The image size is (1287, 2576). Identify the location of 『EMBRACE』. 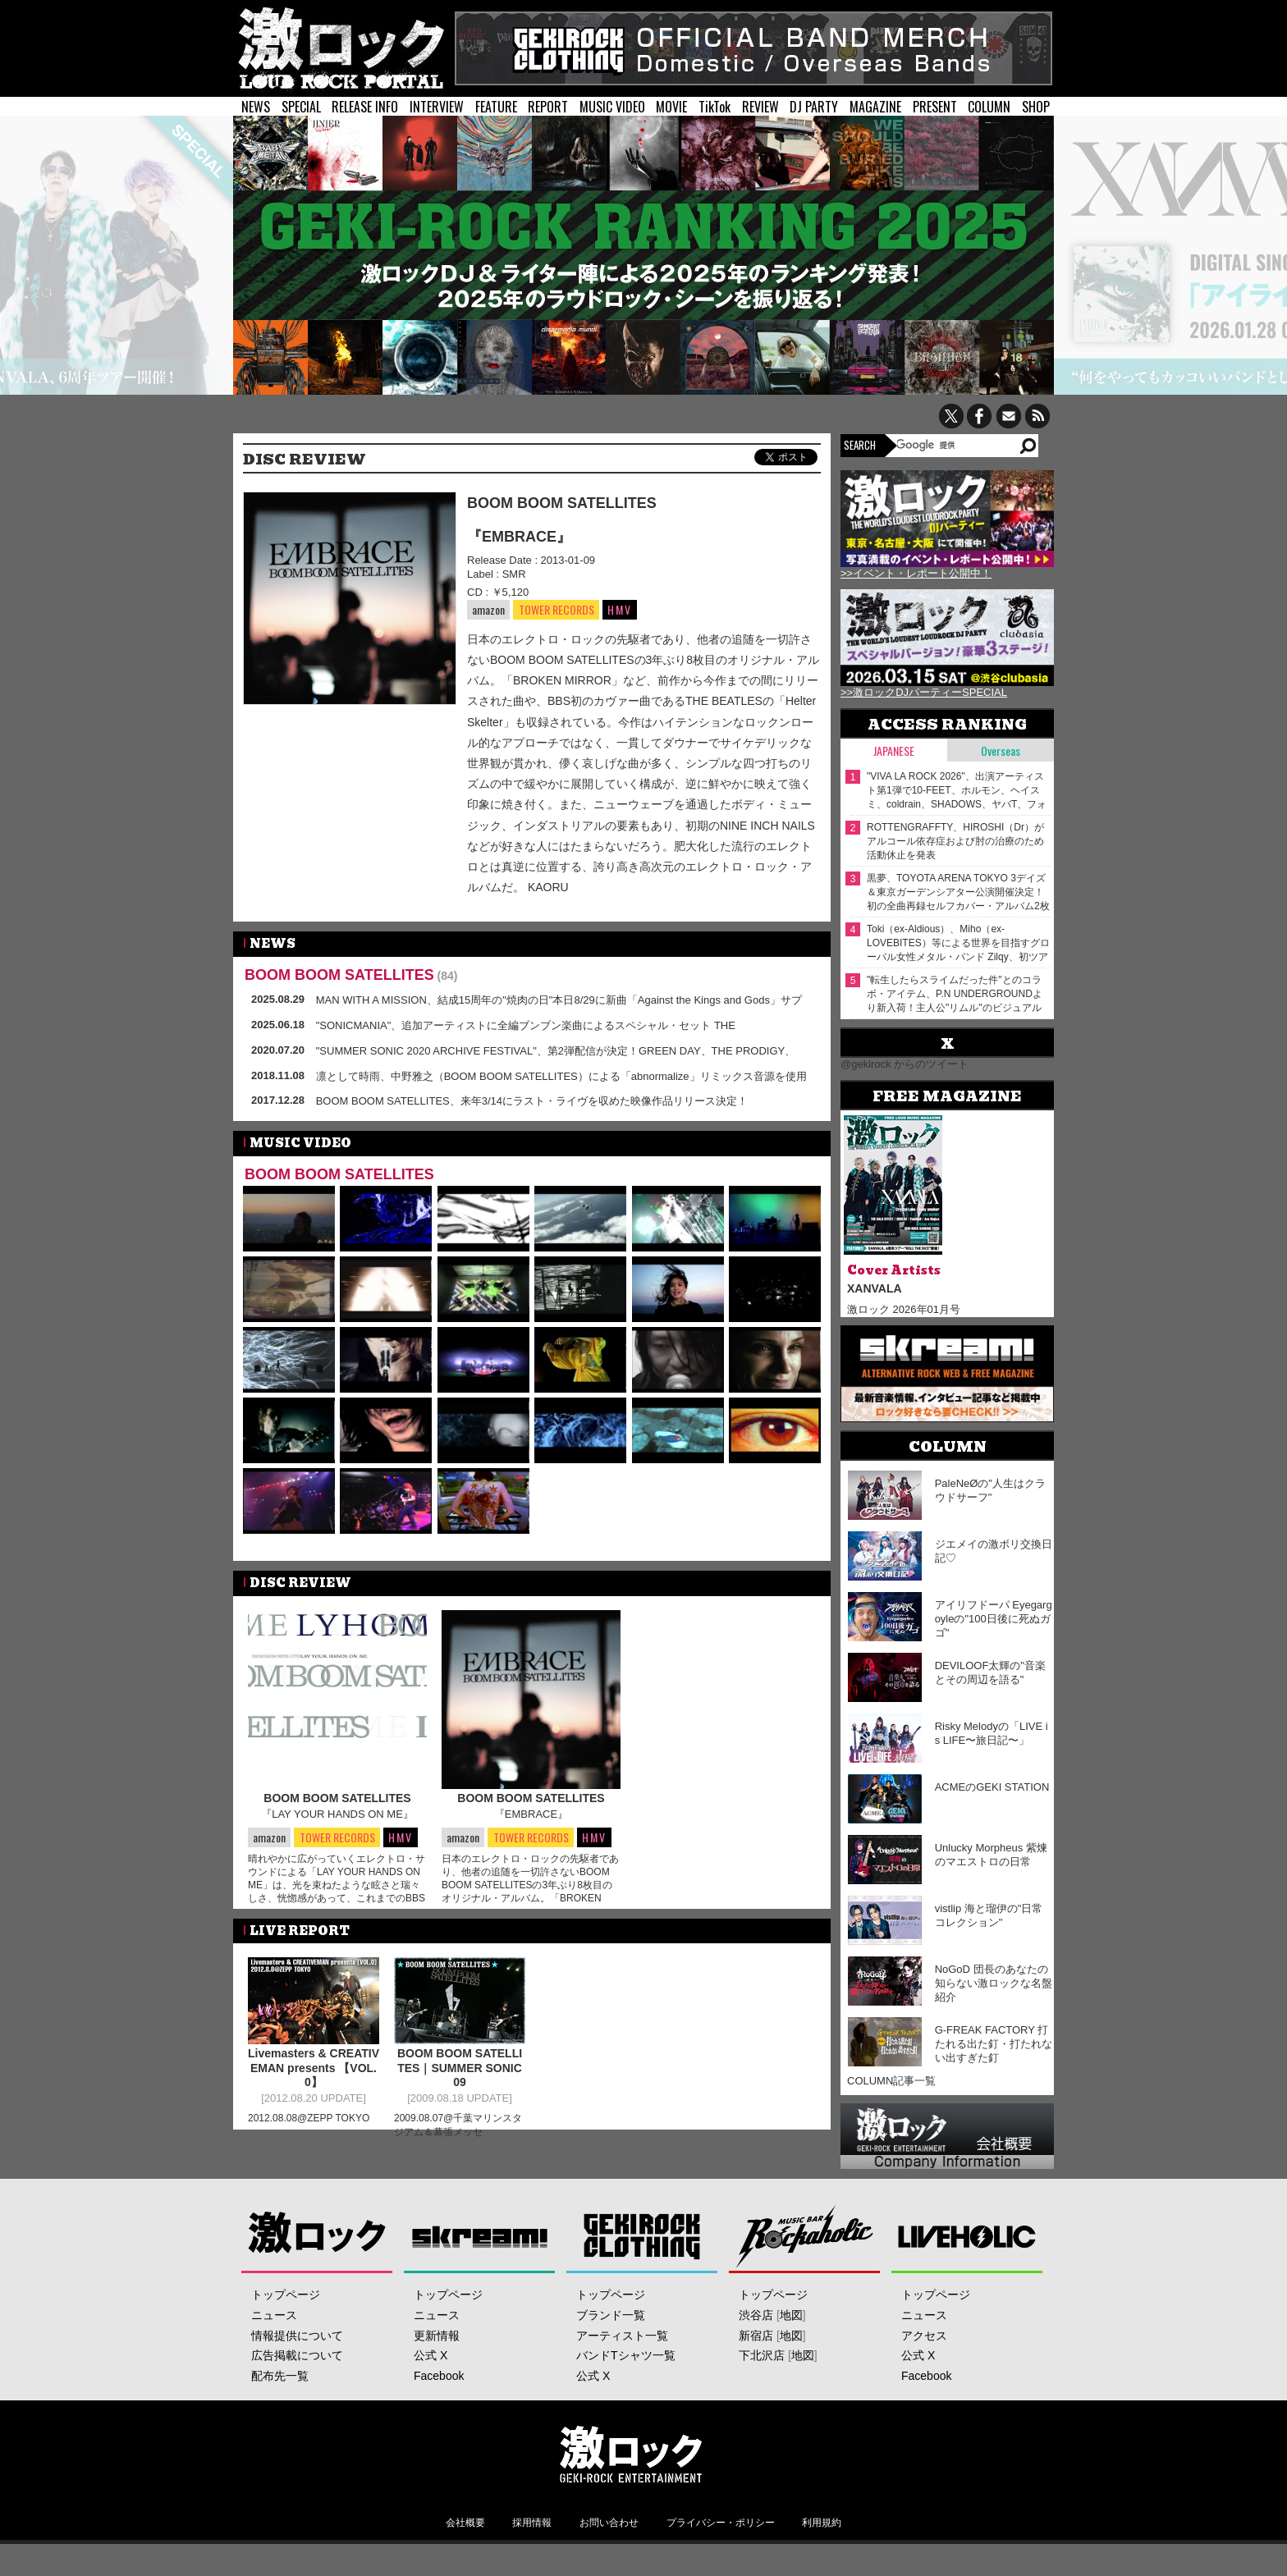
(519, 536).